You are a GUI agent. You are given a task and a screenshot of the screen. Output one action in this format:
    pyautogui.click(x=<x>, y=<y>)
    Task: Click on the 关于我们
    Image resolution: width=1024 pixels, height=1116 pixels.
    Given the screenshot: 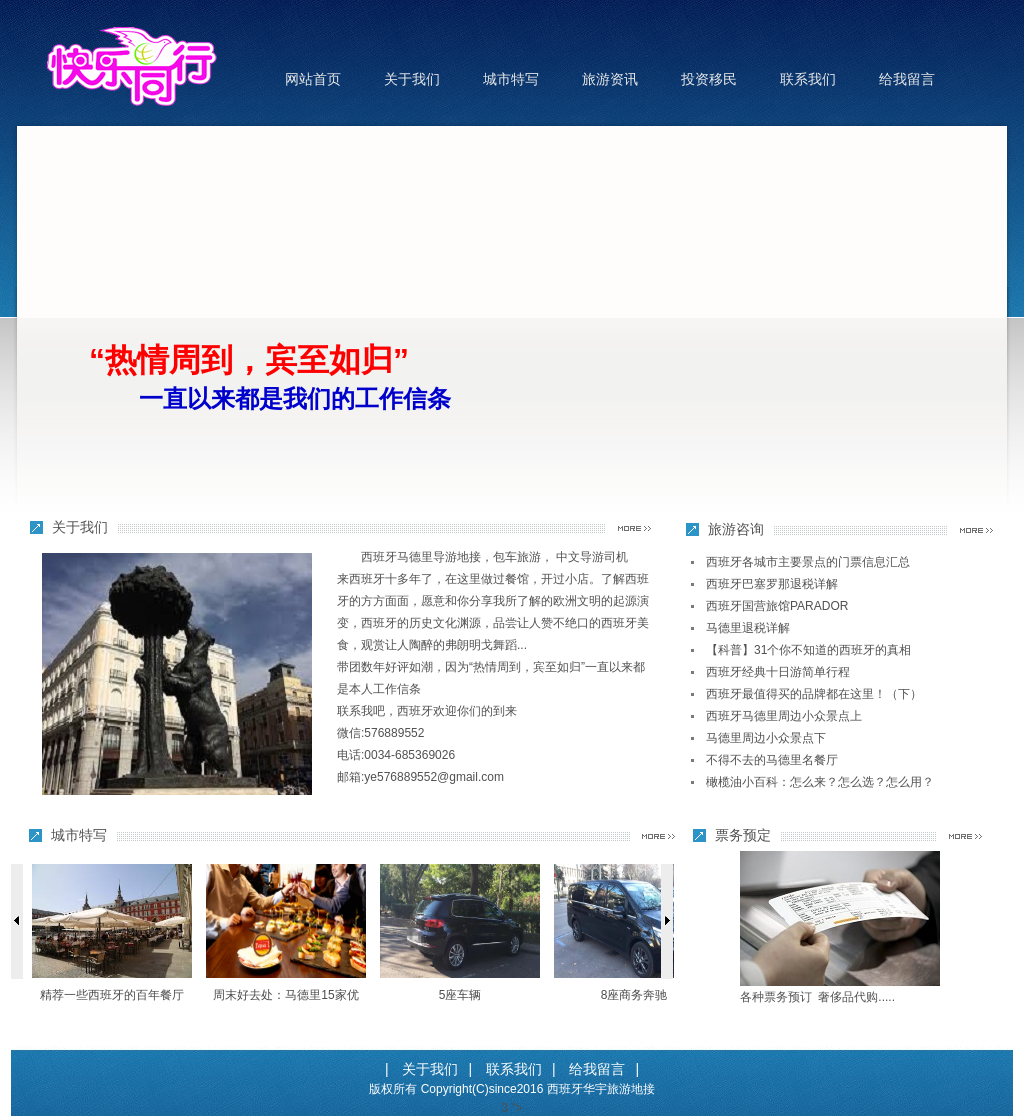 What is the action you would take?
    pyautogui.click(x=412, y=79)
    